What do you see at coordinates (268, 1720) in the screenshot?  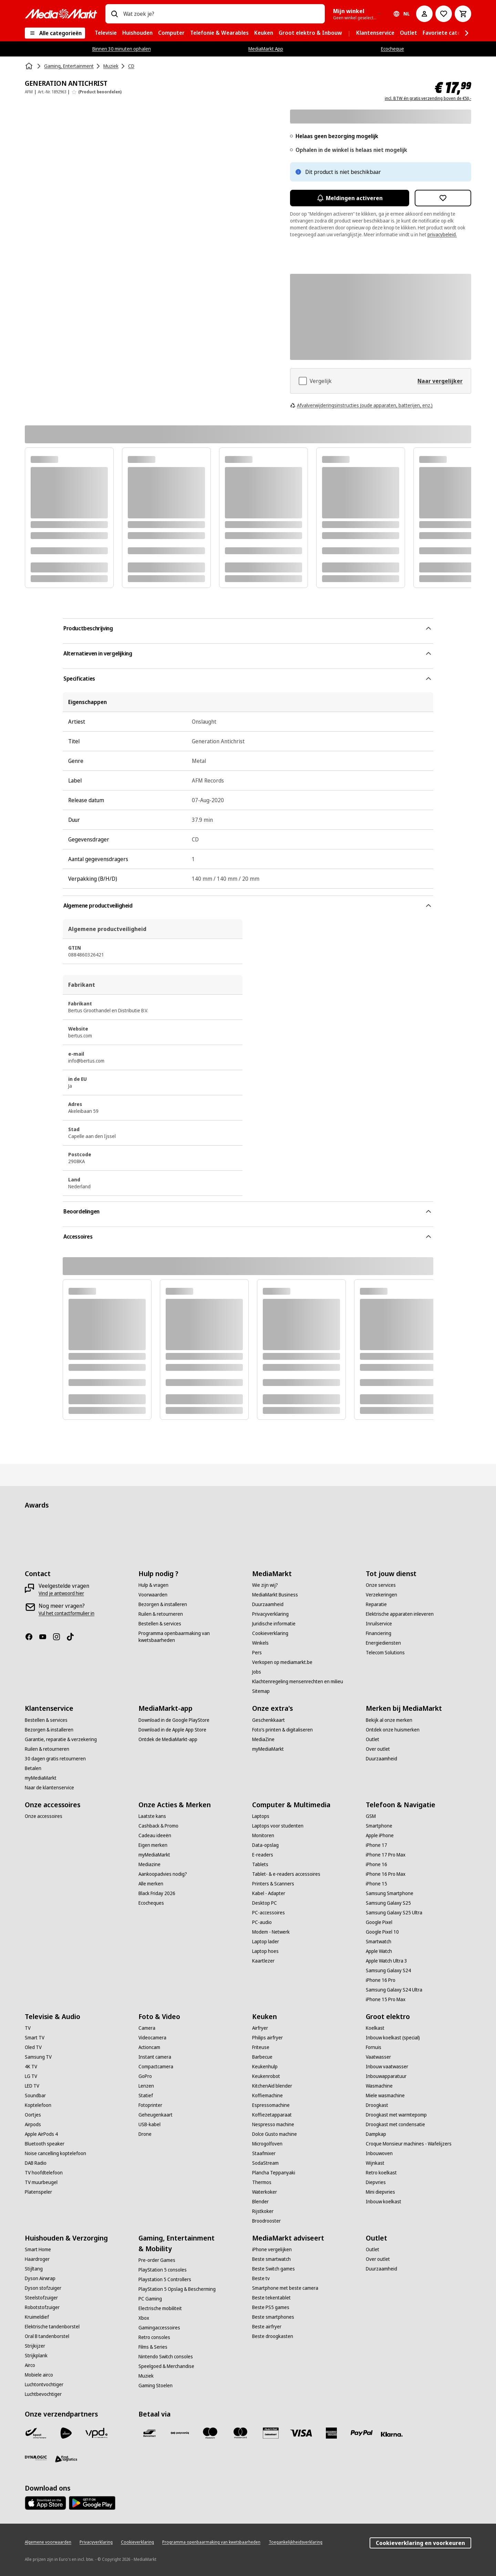 I see `[Geschenkkaart]` at bounding box center [268, 1720].